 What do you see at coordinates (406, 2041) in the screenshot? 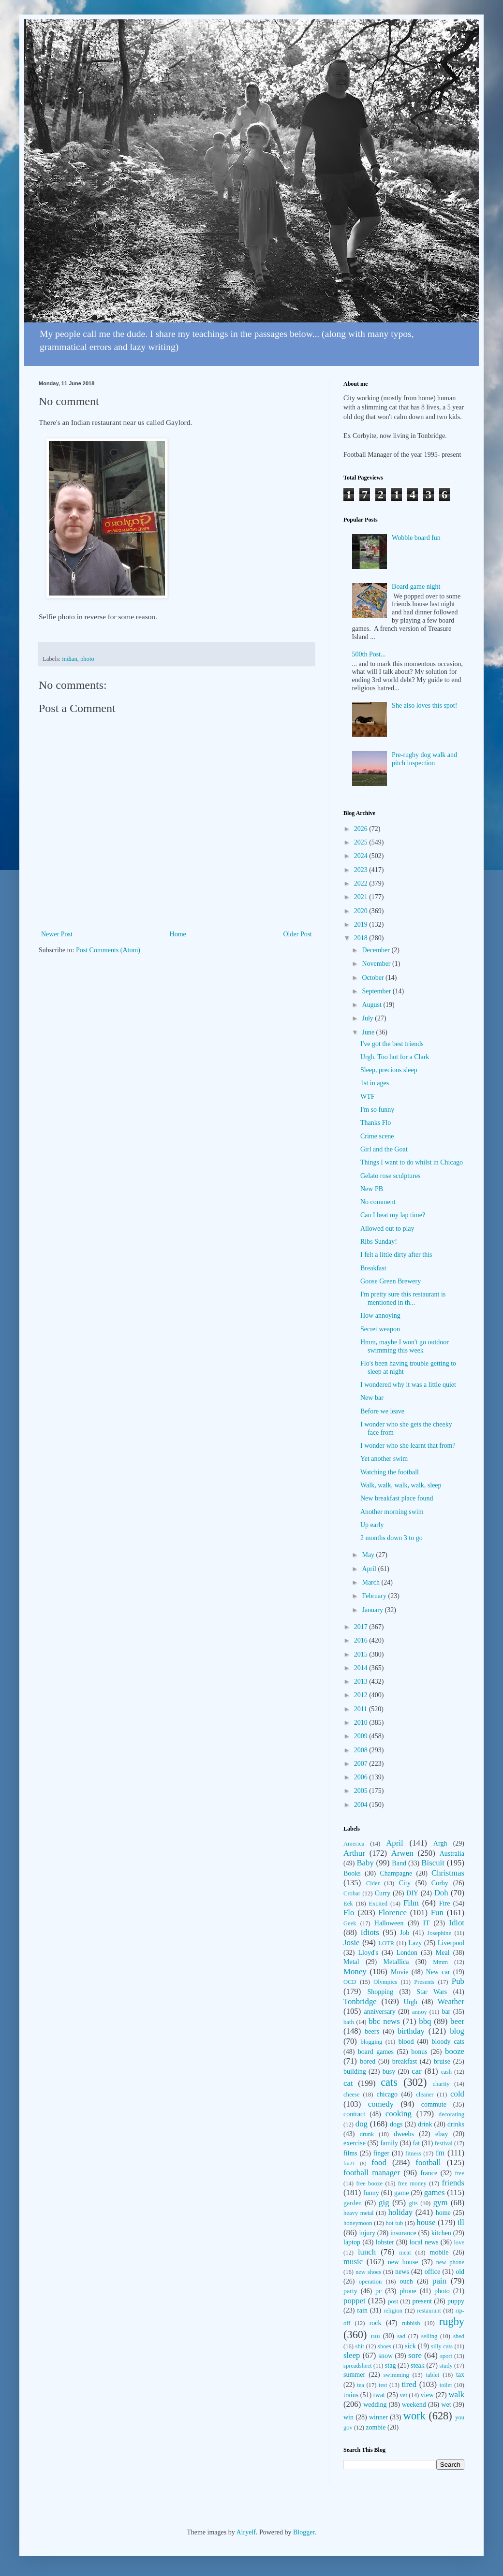
I see `blood` at bounding box center [406, 2041].